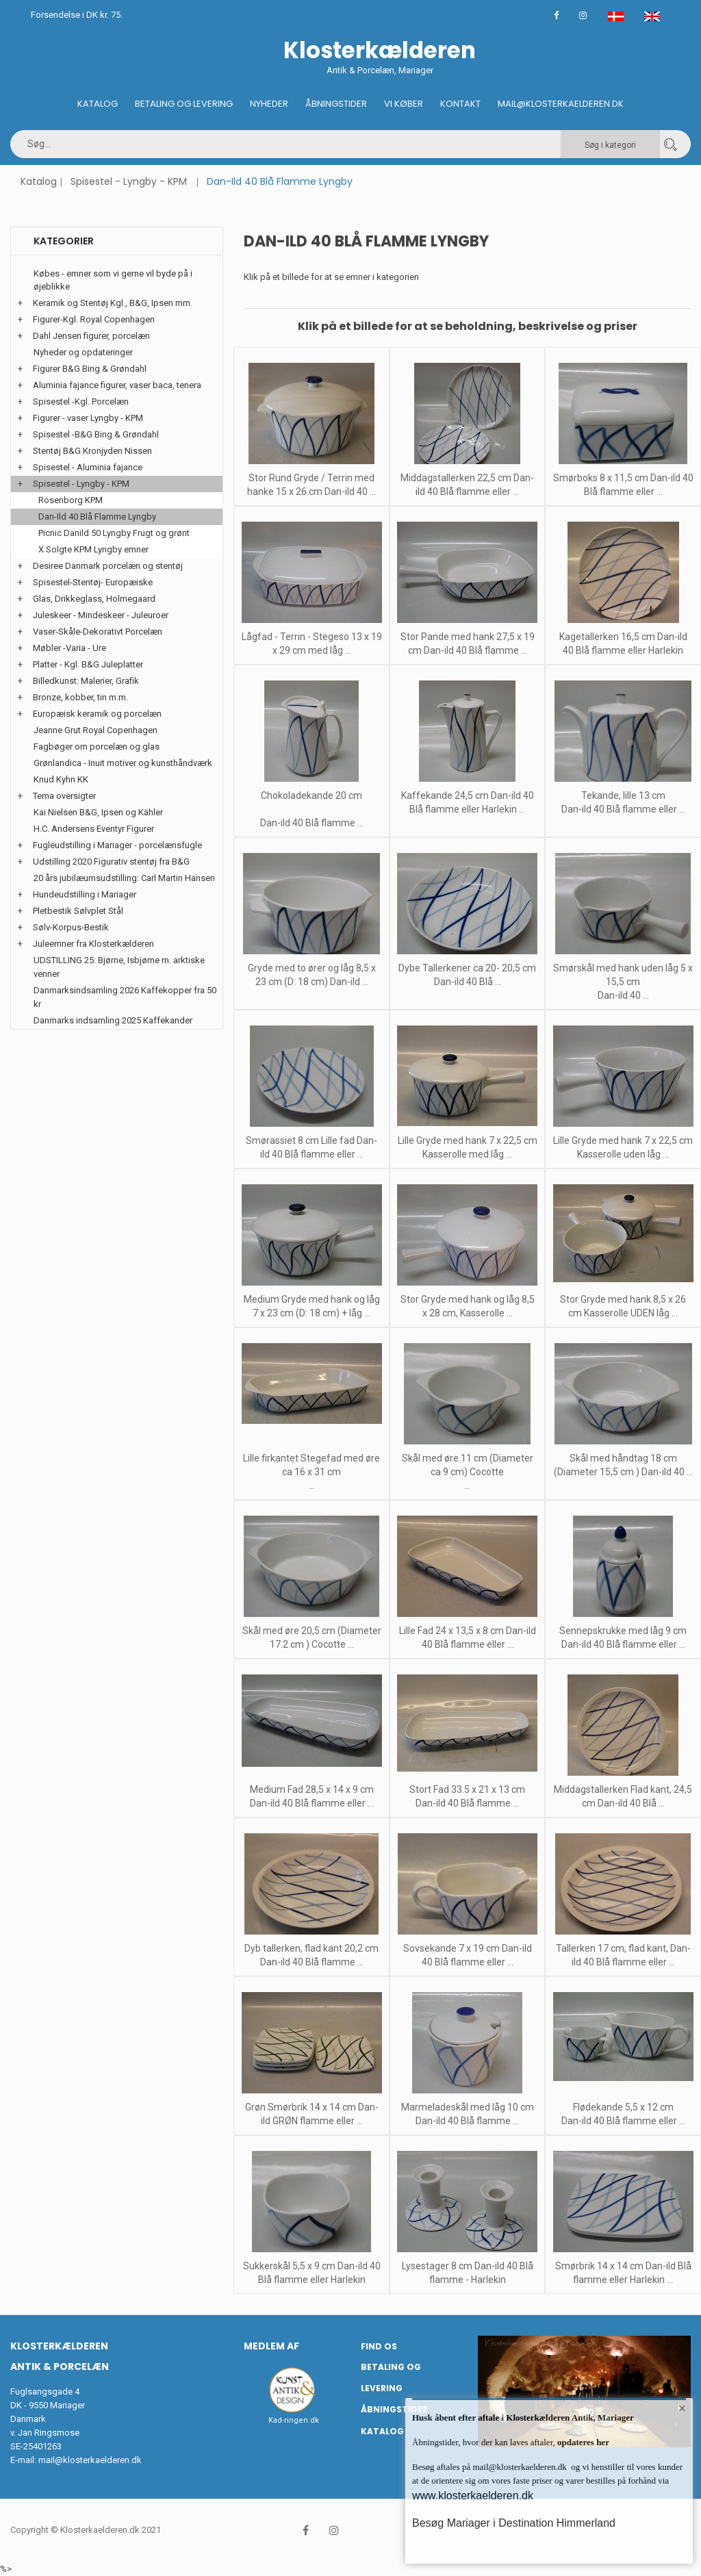 The image size is (701, 2576). Describe the element at coordinates (97, 103) in the screenshot. I see `Katalog` at that location.